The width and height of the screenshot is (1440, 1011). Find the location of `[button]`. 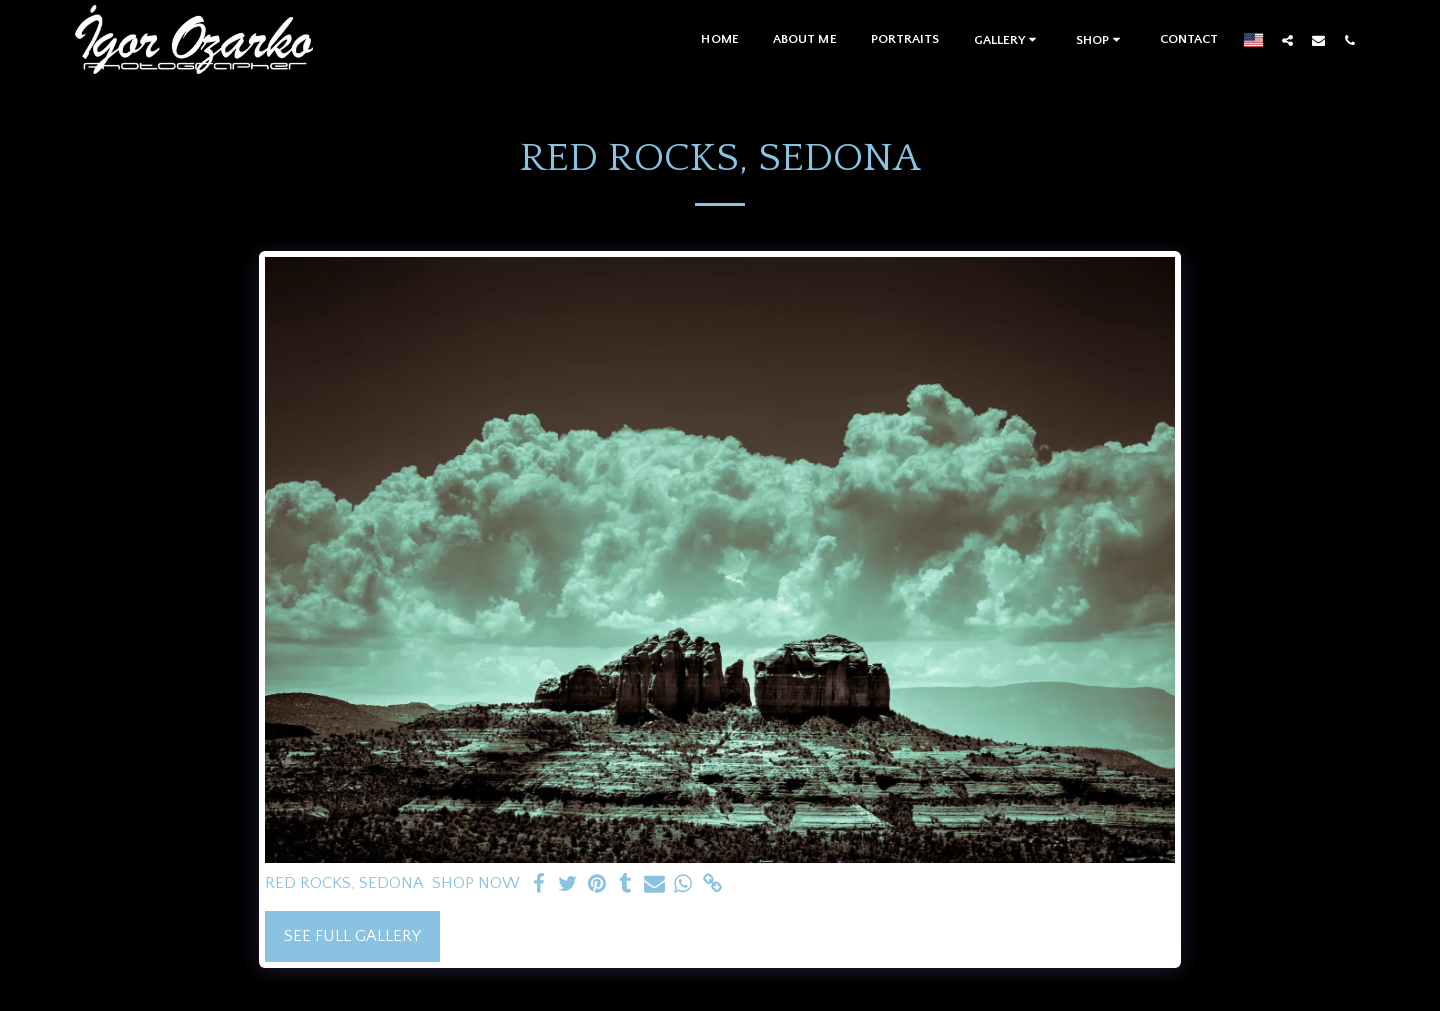

[button] is located at coordinates (1008, 39).